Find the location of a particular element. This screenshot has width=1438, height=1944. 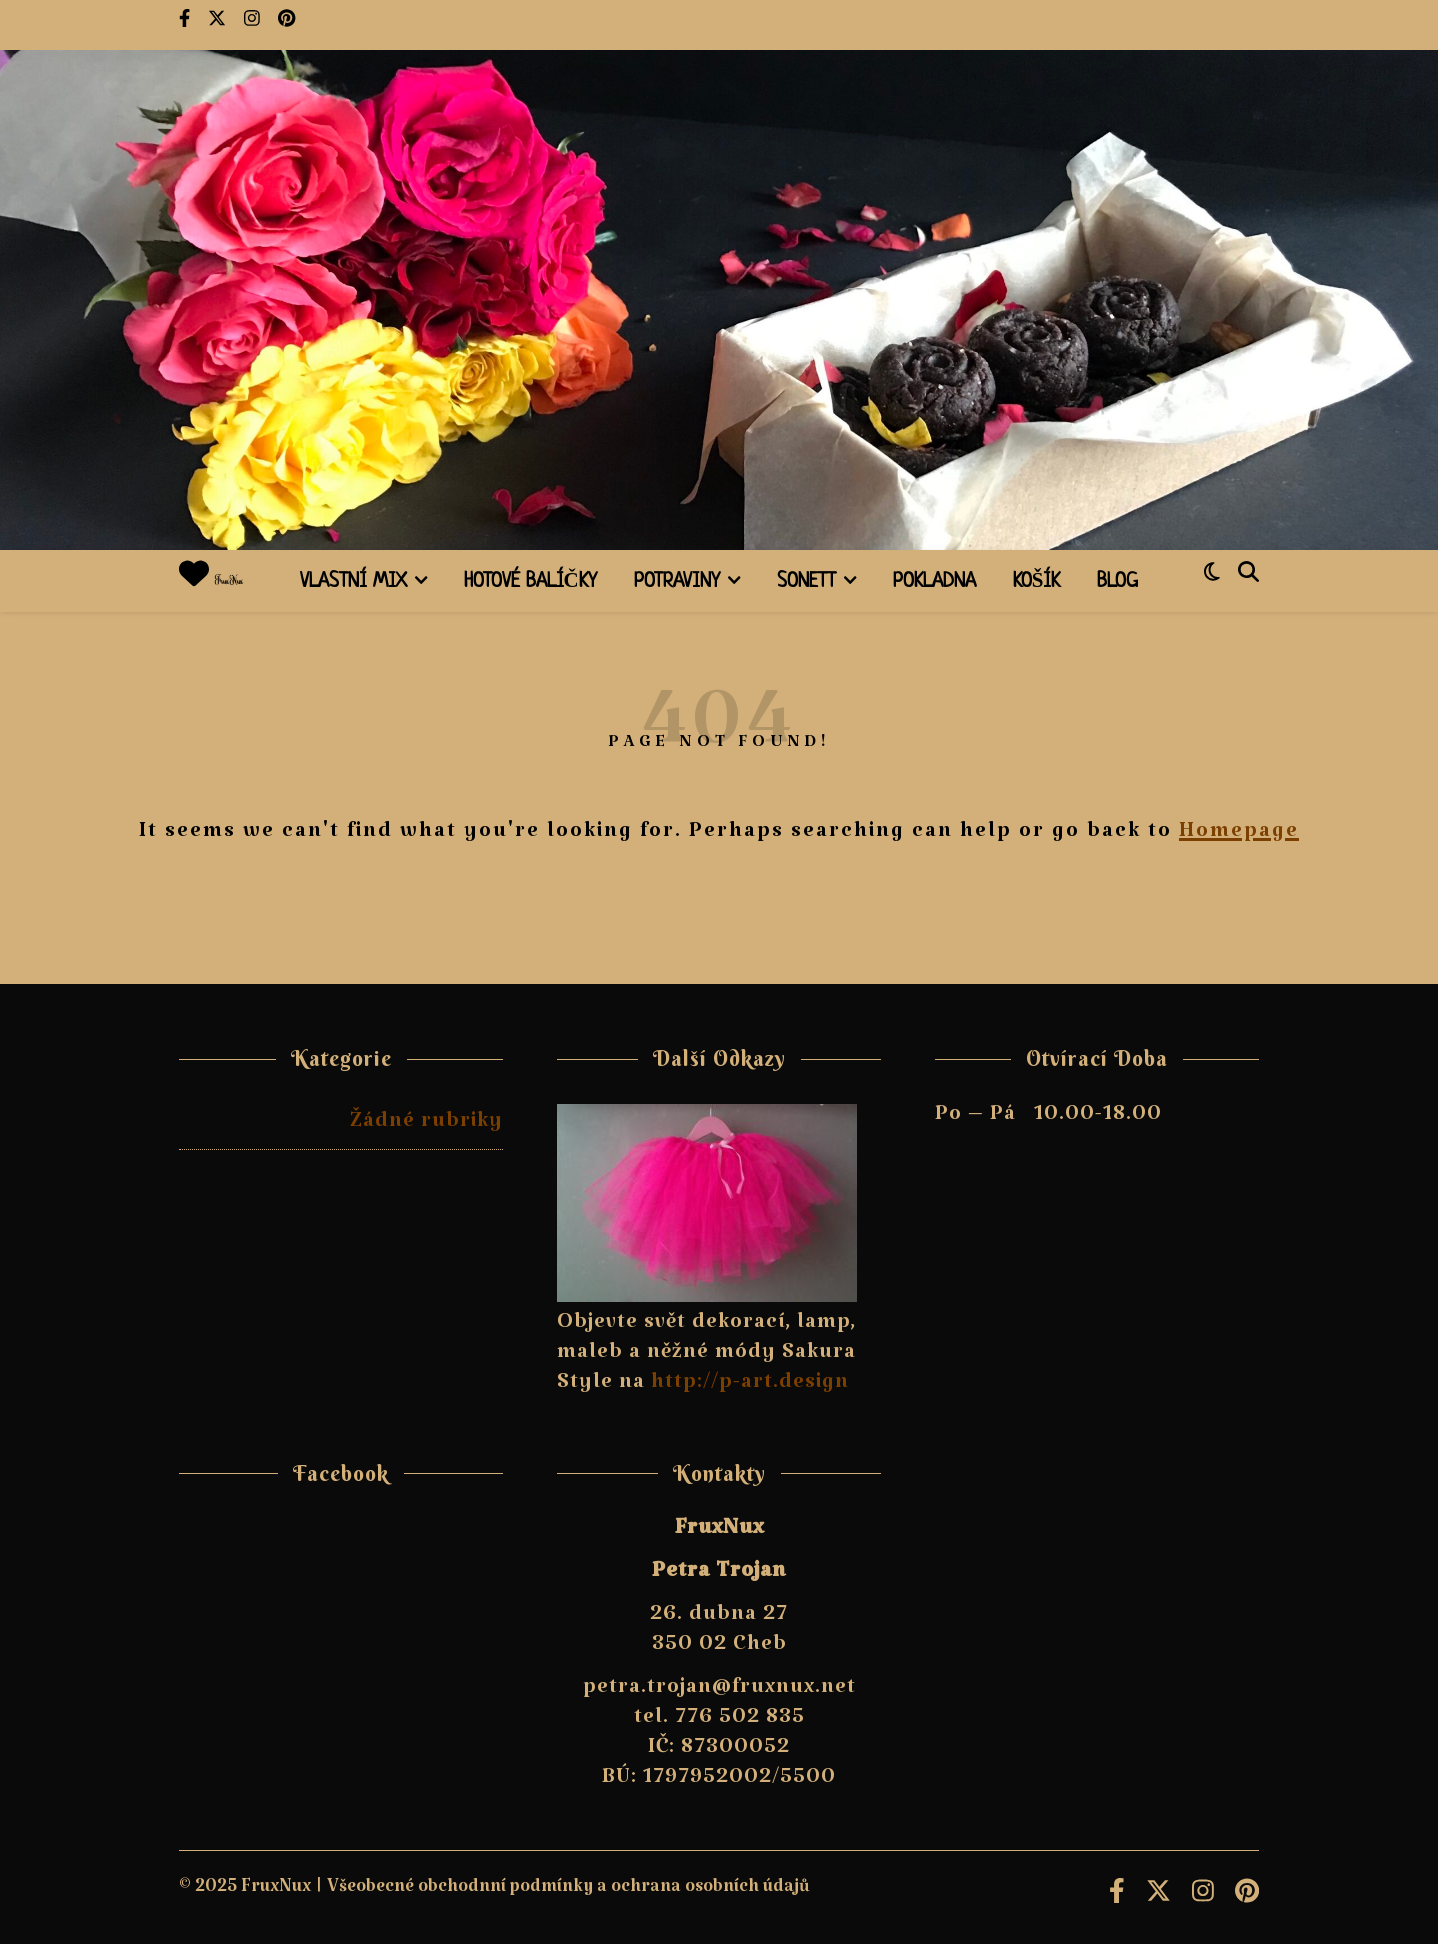

[instagram] is located at coordinates (253, 25).